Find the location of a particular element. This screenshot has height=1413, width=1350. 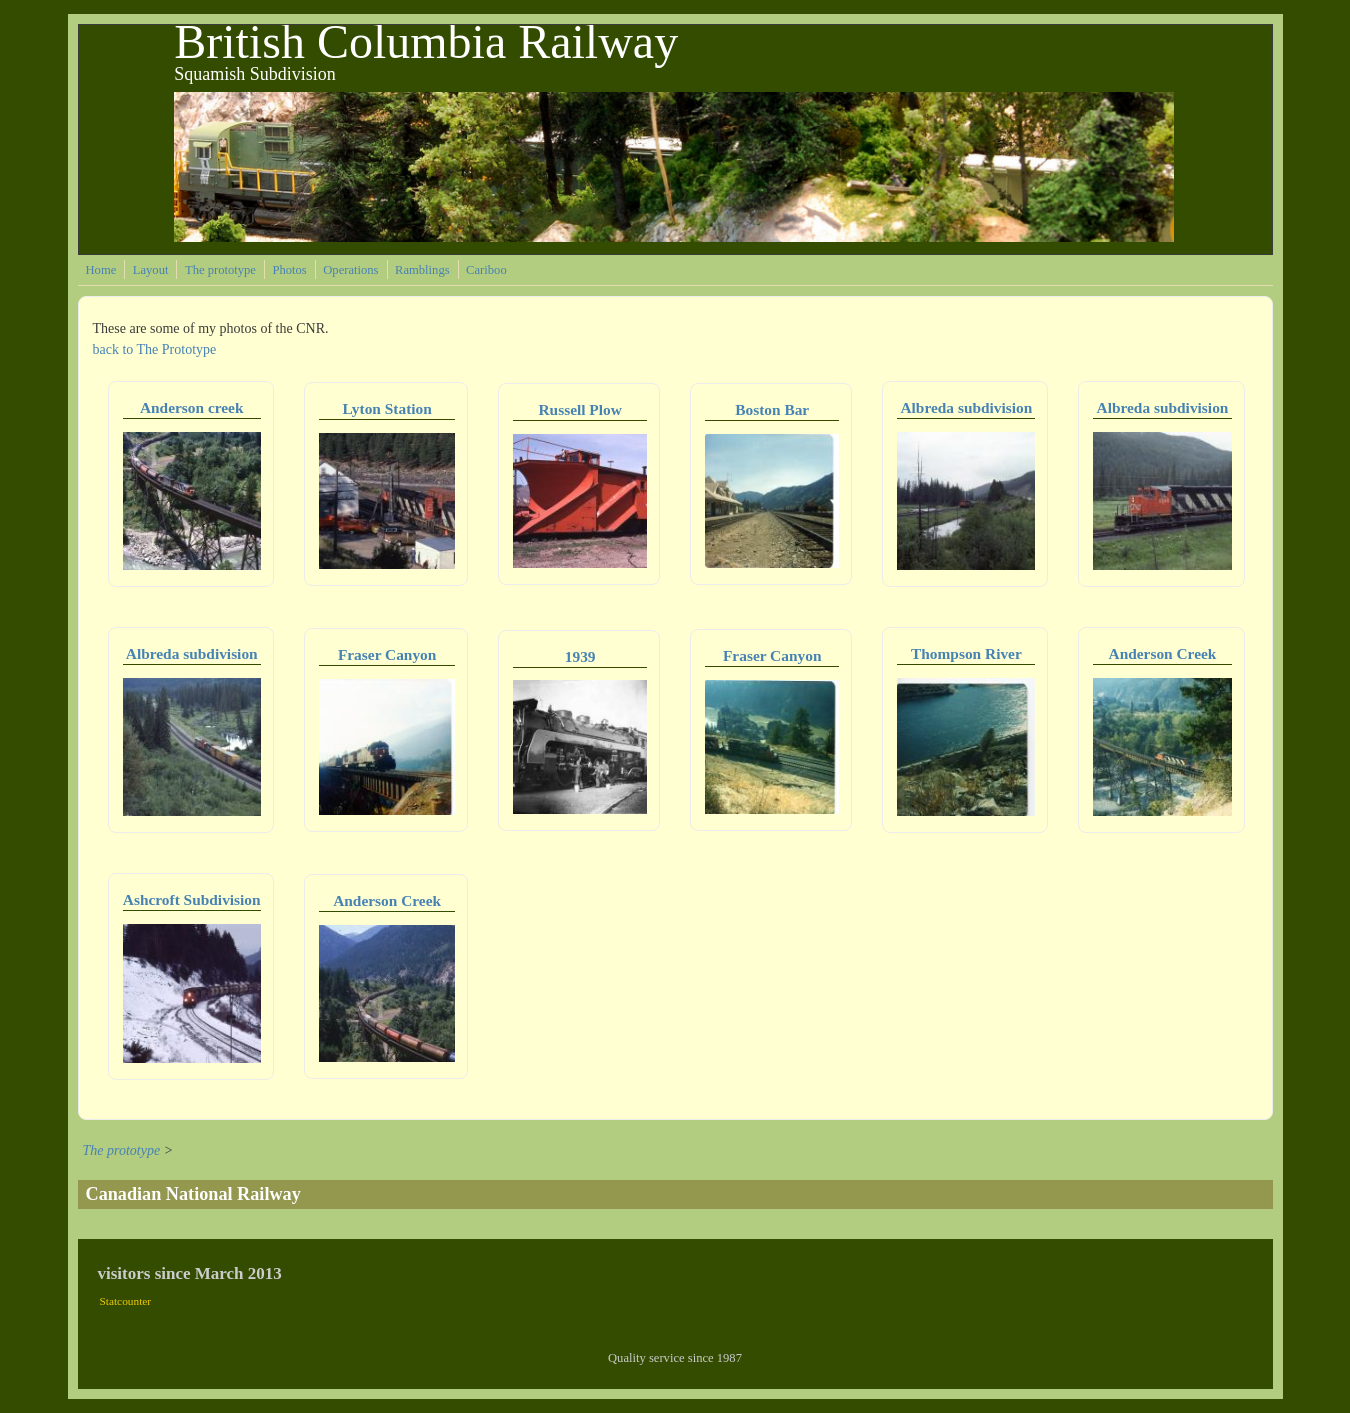

Layout is located at coordinates (151, 270).